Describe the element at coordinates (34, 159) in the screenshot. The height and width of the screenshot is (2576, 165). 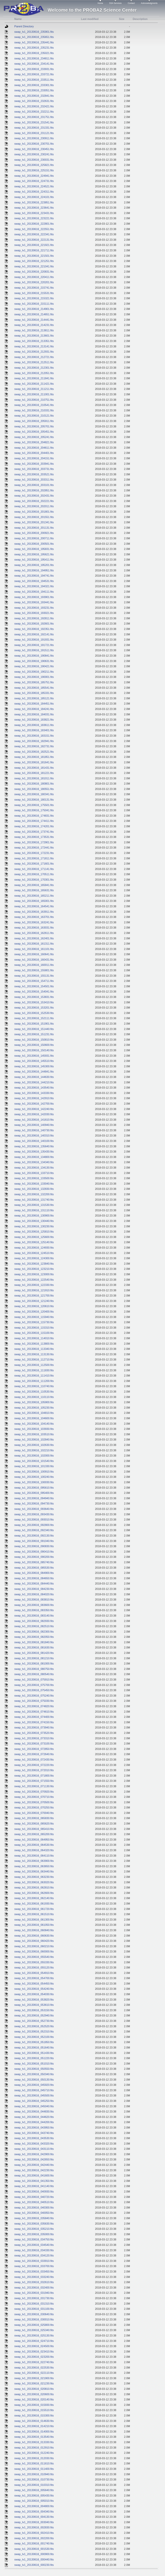
I see `swap_lv1_20130616_230031.fits` at that location.